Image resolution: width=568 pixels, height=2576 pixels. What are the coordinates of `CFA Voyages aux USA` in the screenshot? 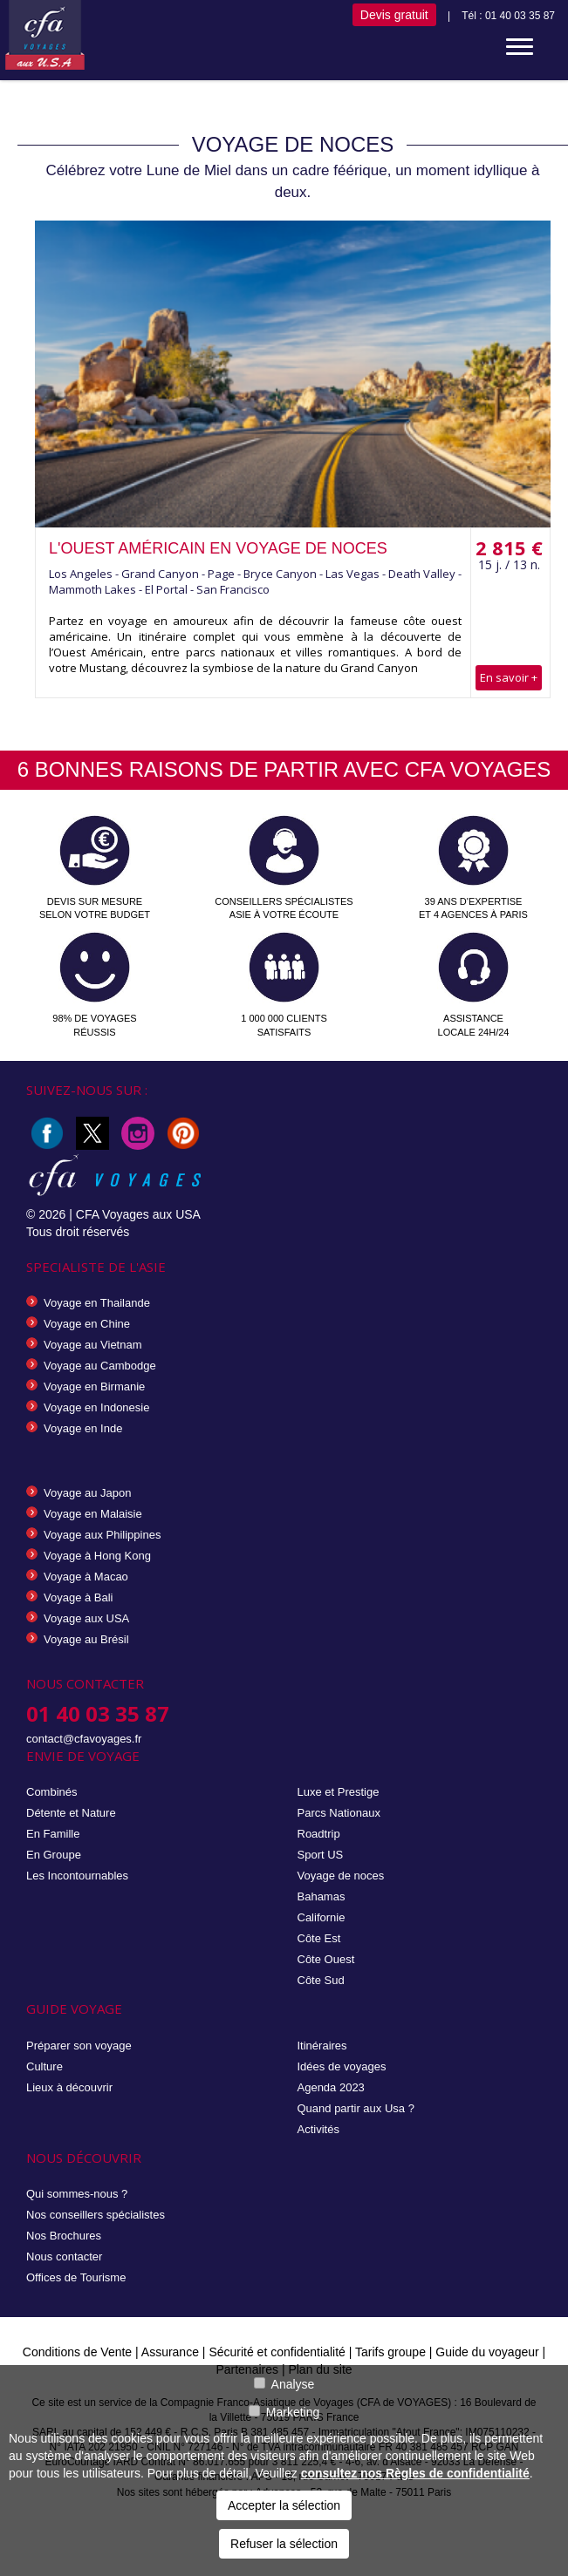 It's located at (138, 1214).